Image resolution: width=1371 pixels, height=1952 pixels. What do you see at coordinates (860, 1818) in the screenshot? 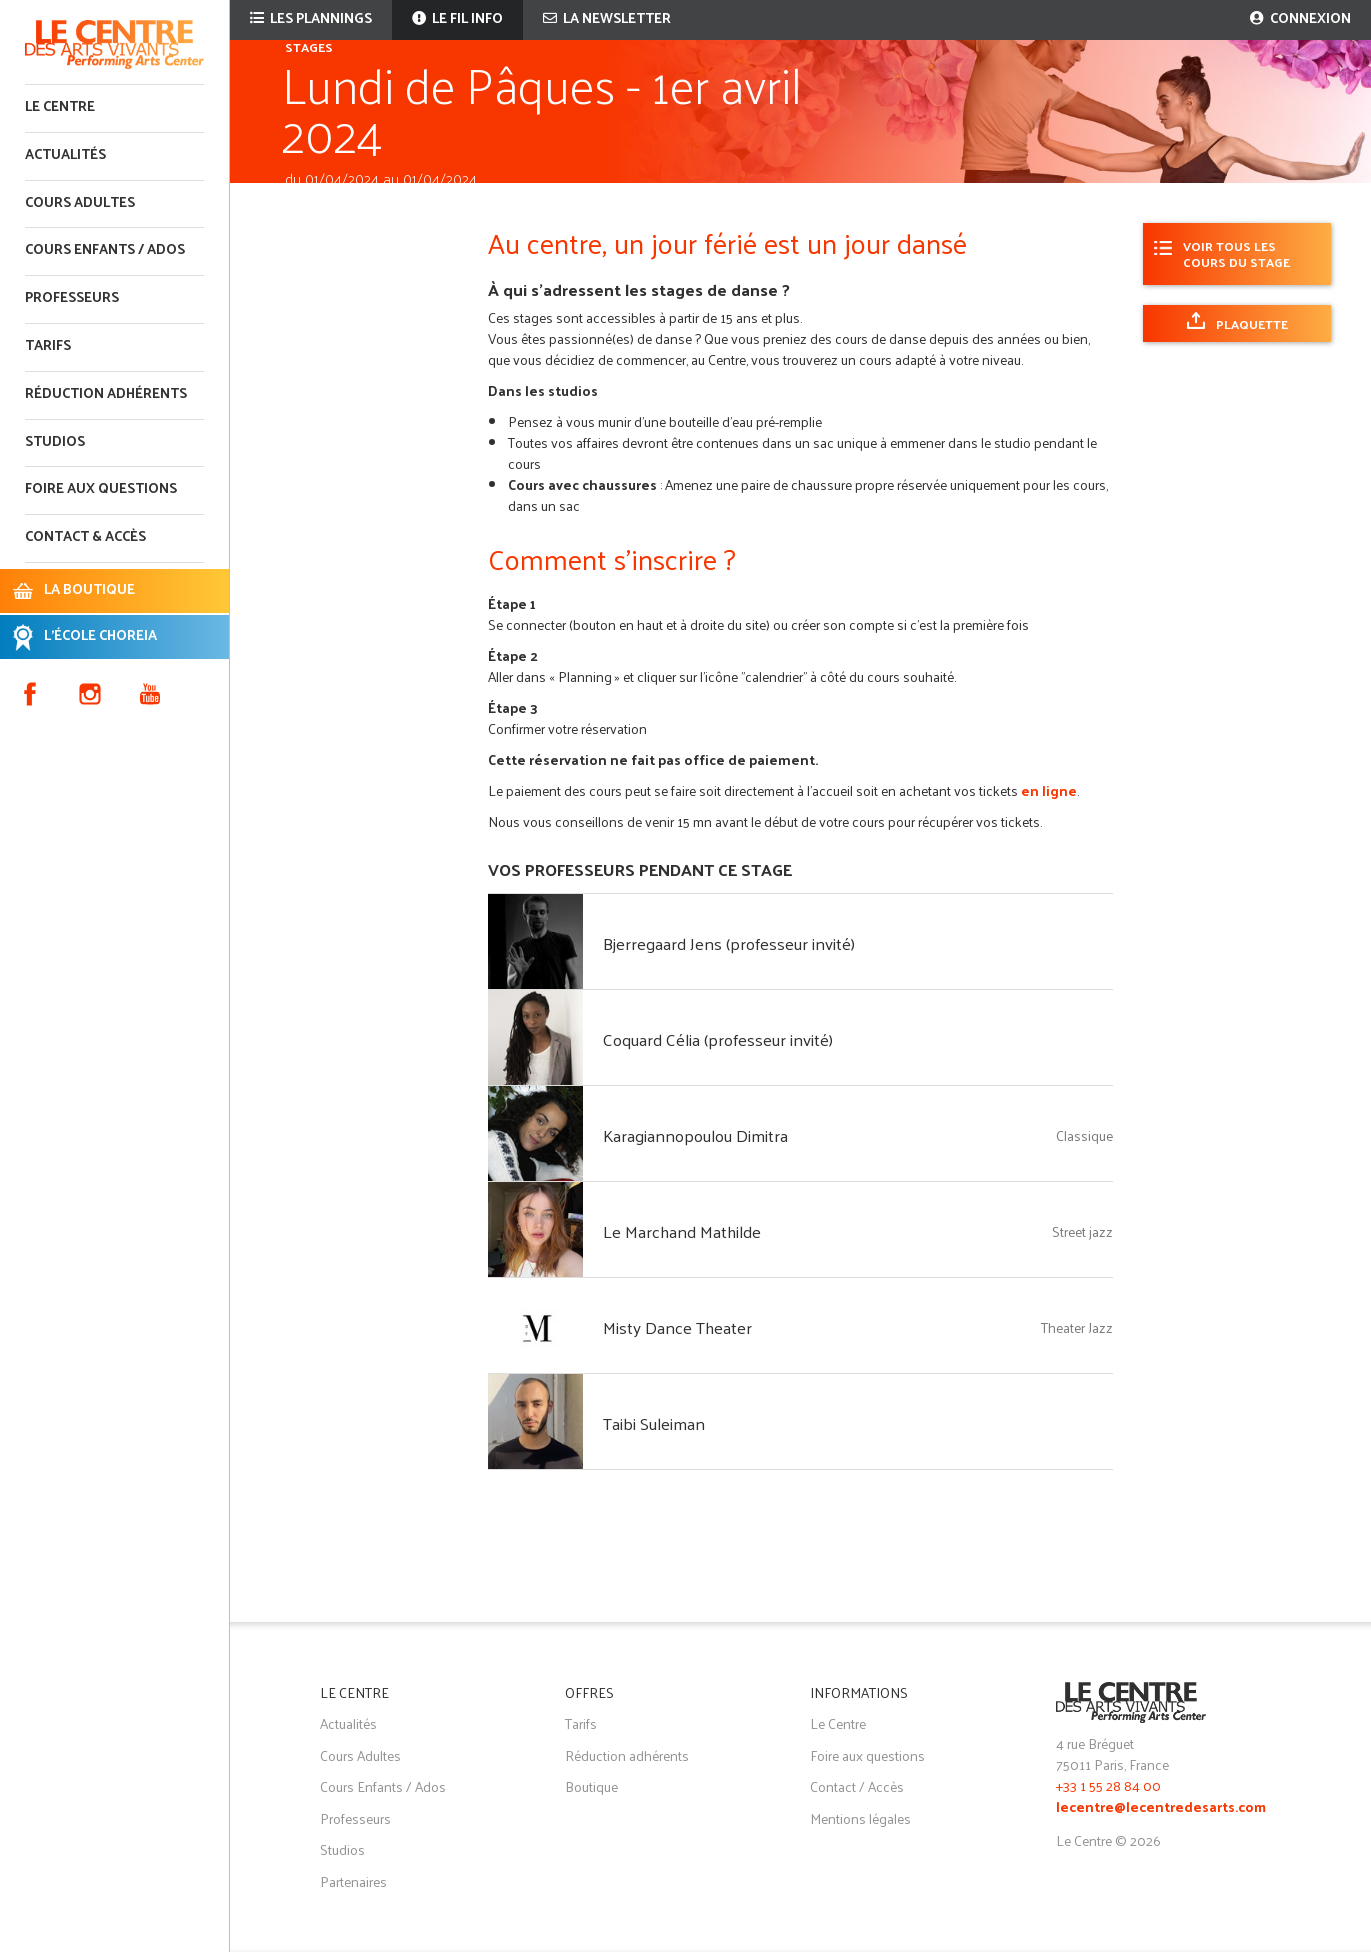
I see `Mentions légales` at bounding box center [860, 1818].